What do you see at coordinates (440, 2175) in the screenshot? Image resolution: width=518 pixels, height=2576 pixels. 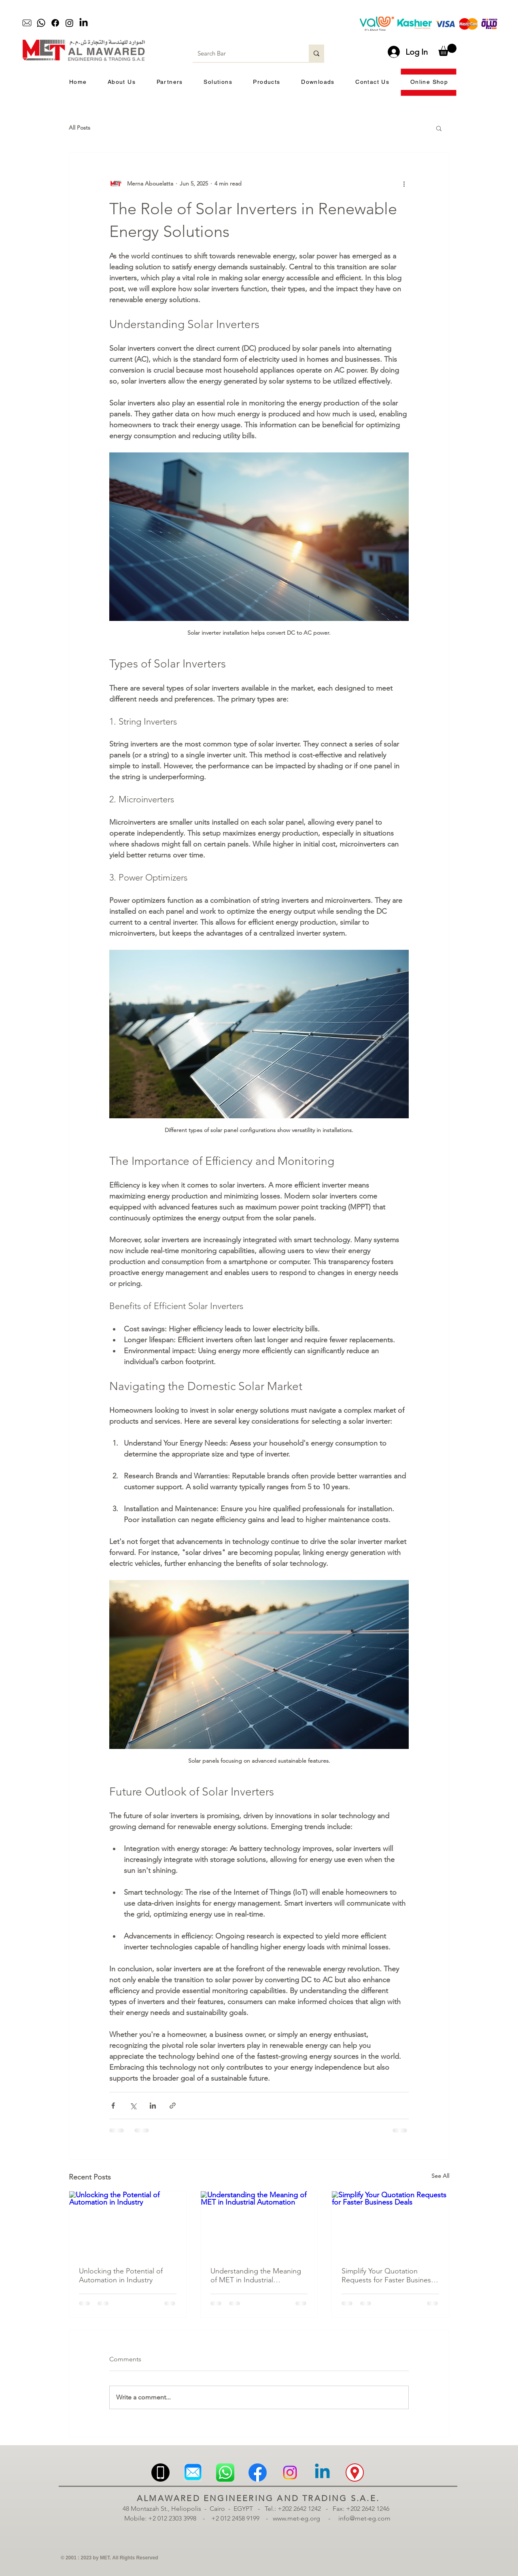 I see `See All` at bounding box center [440, 2175].